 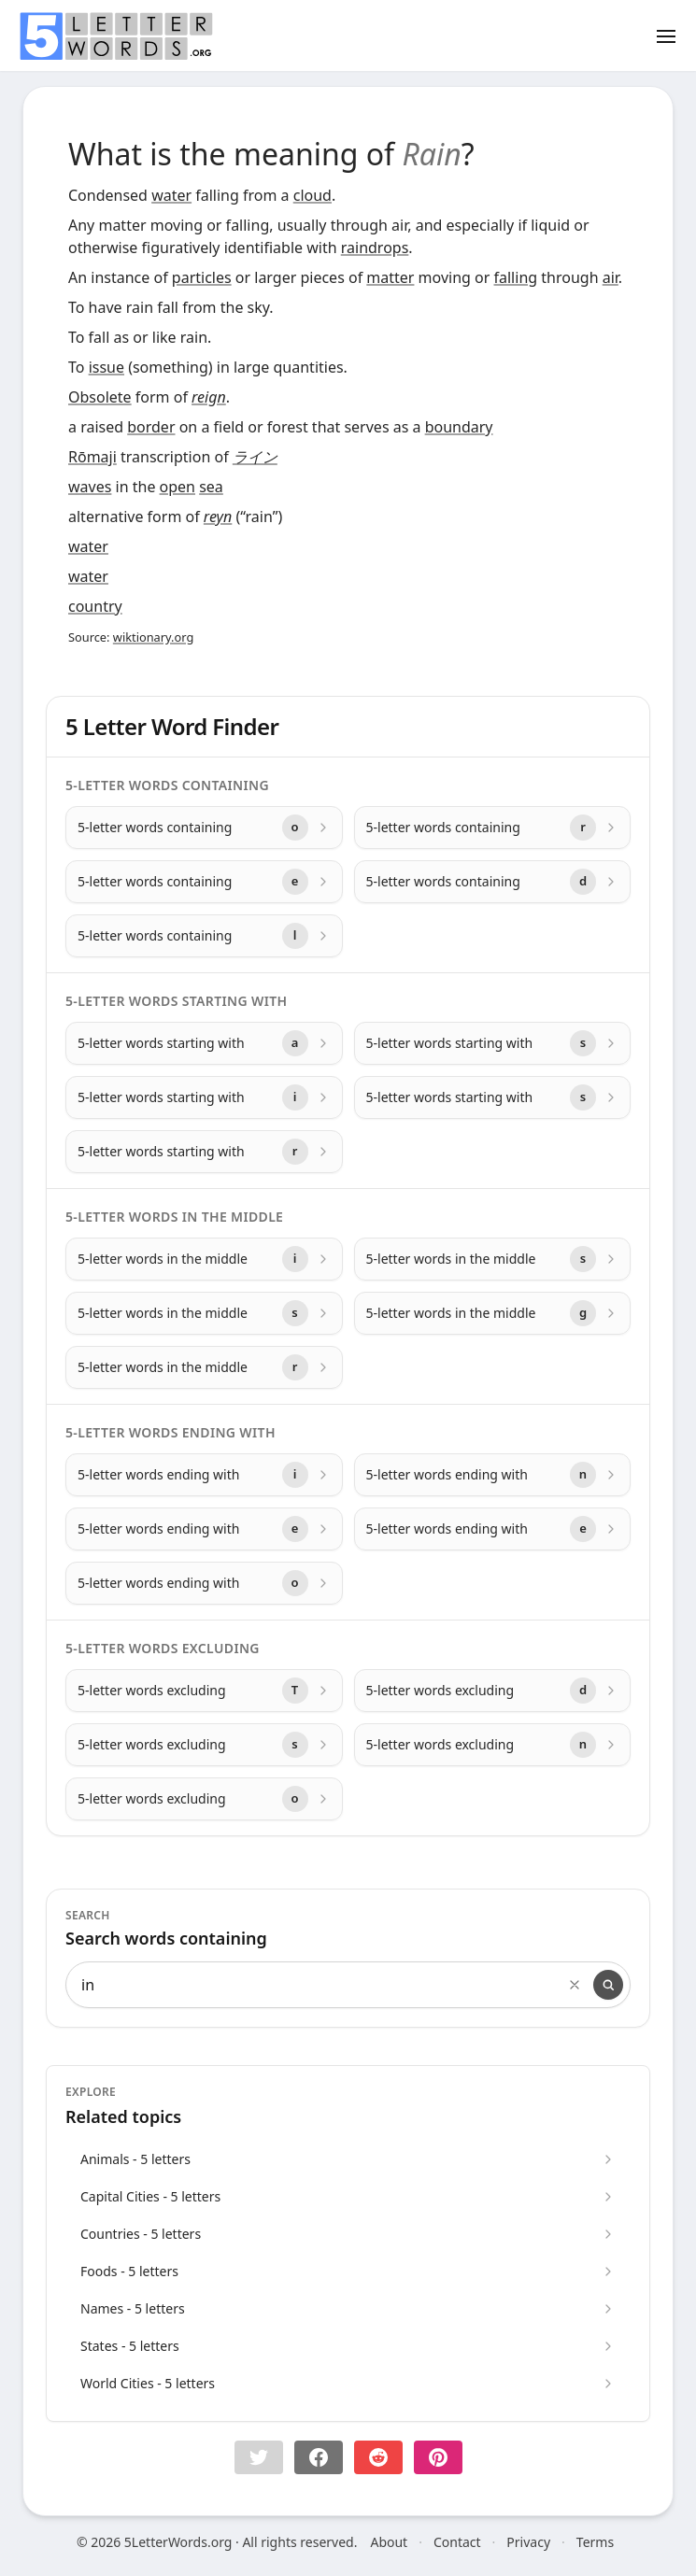 What do you see at coordinates (312, 195) in the screenshot?
I see `cloud` at bounding box center [312, 195].